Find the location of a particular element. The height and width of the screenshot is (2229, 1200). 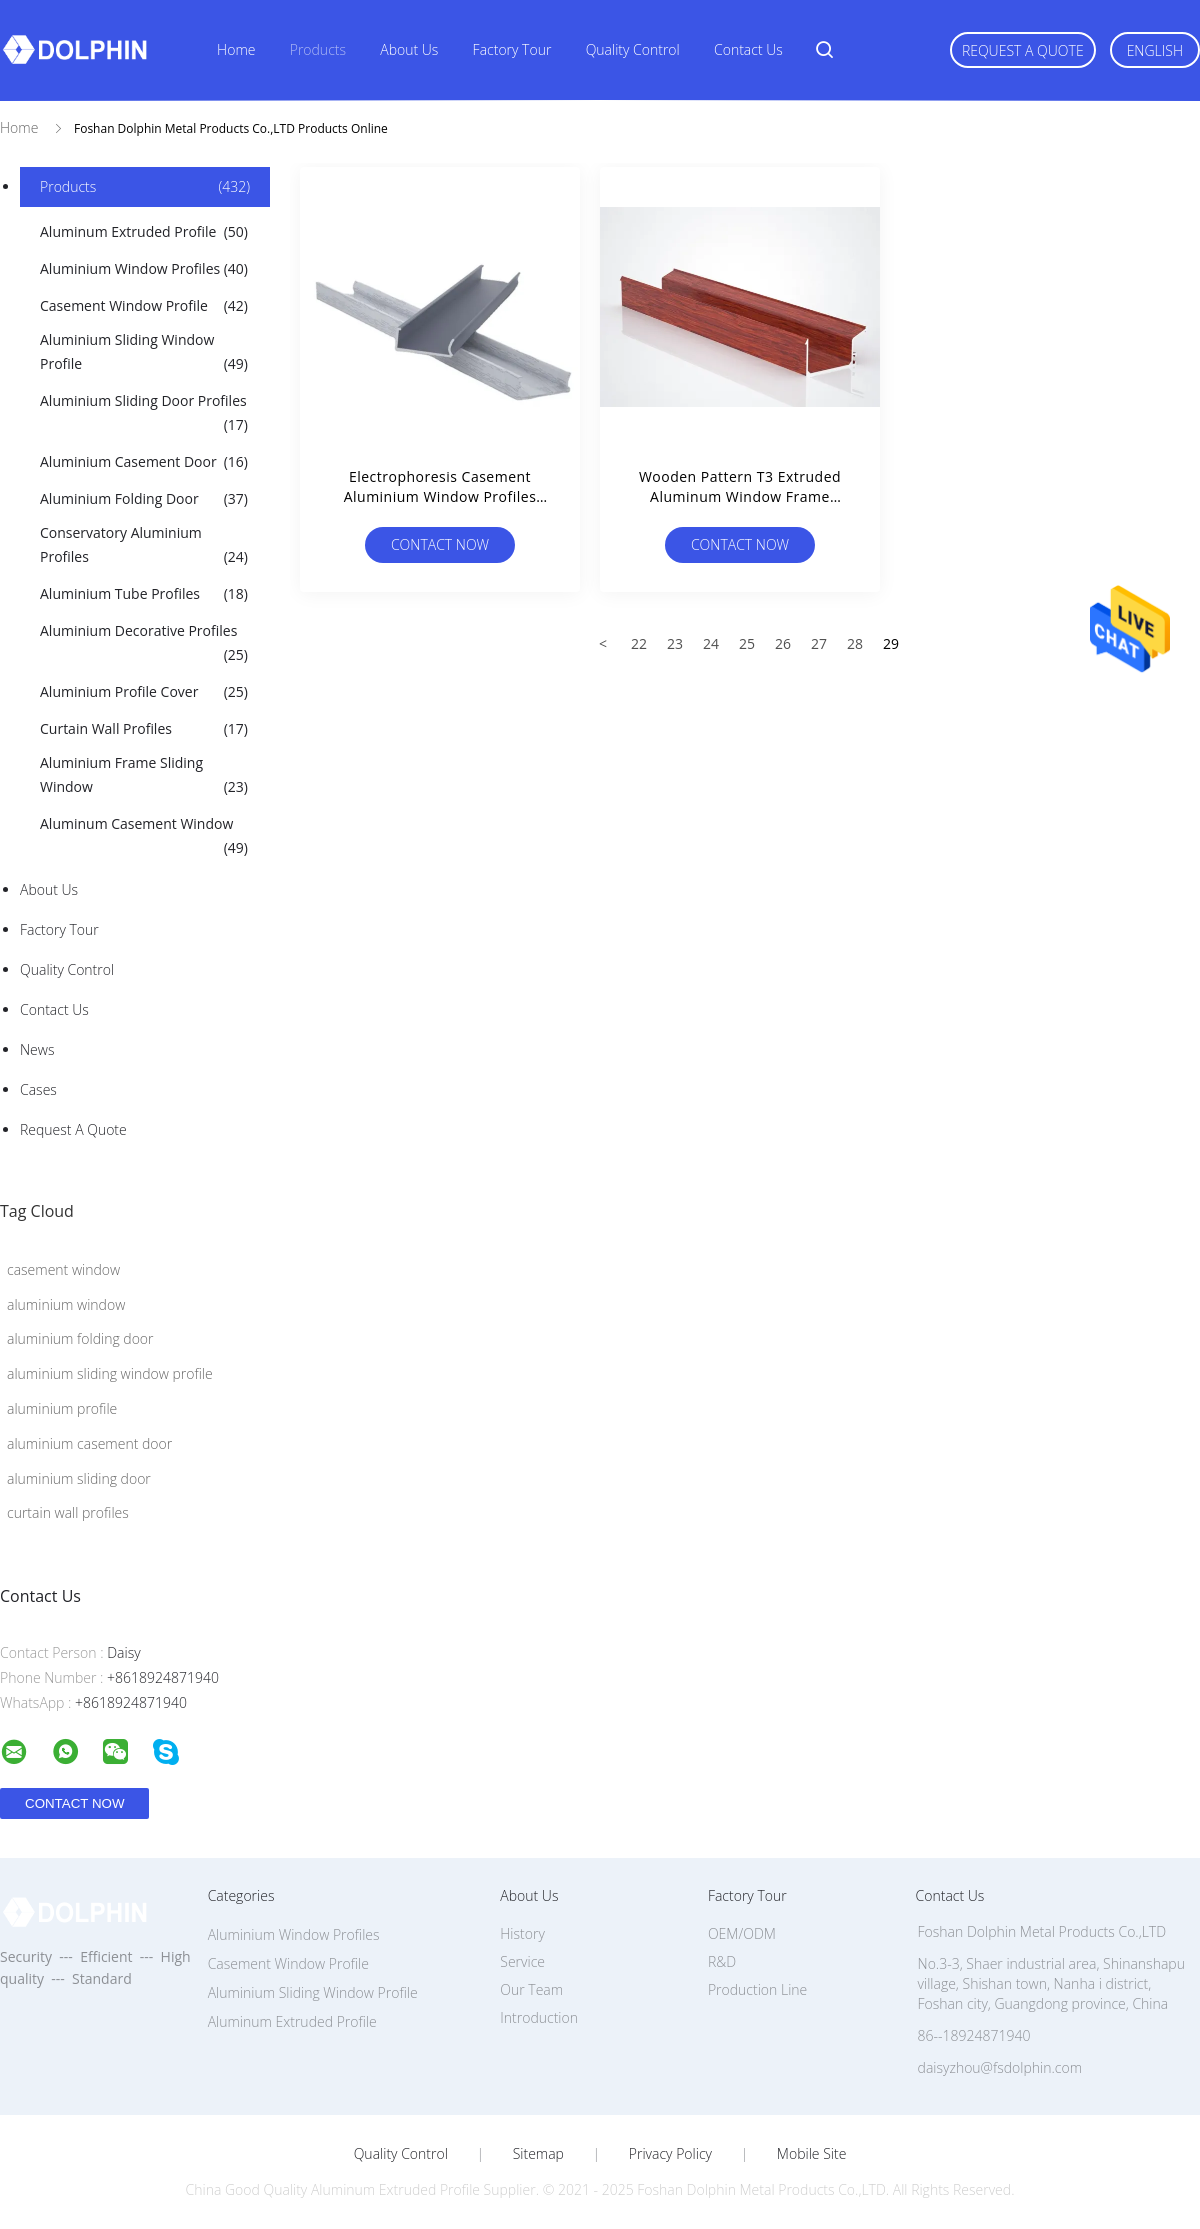

Production Line is located at coordinates (757, 1989).